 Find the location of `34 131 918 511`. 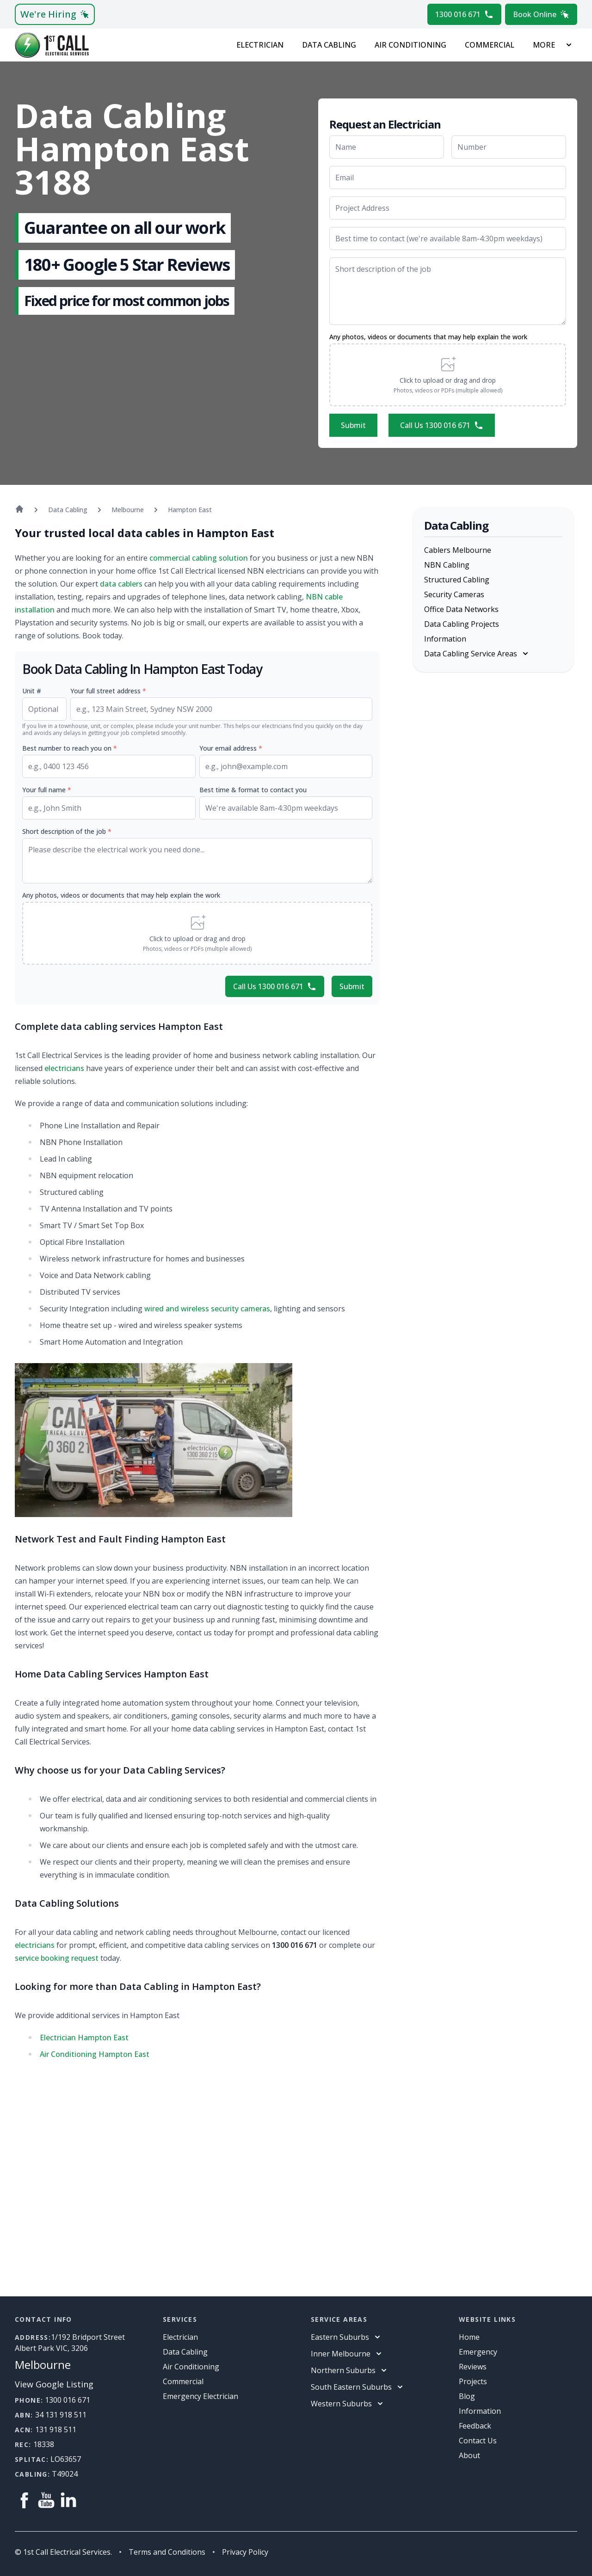

34 131 918 511 is located at coordinates (60, 2415).